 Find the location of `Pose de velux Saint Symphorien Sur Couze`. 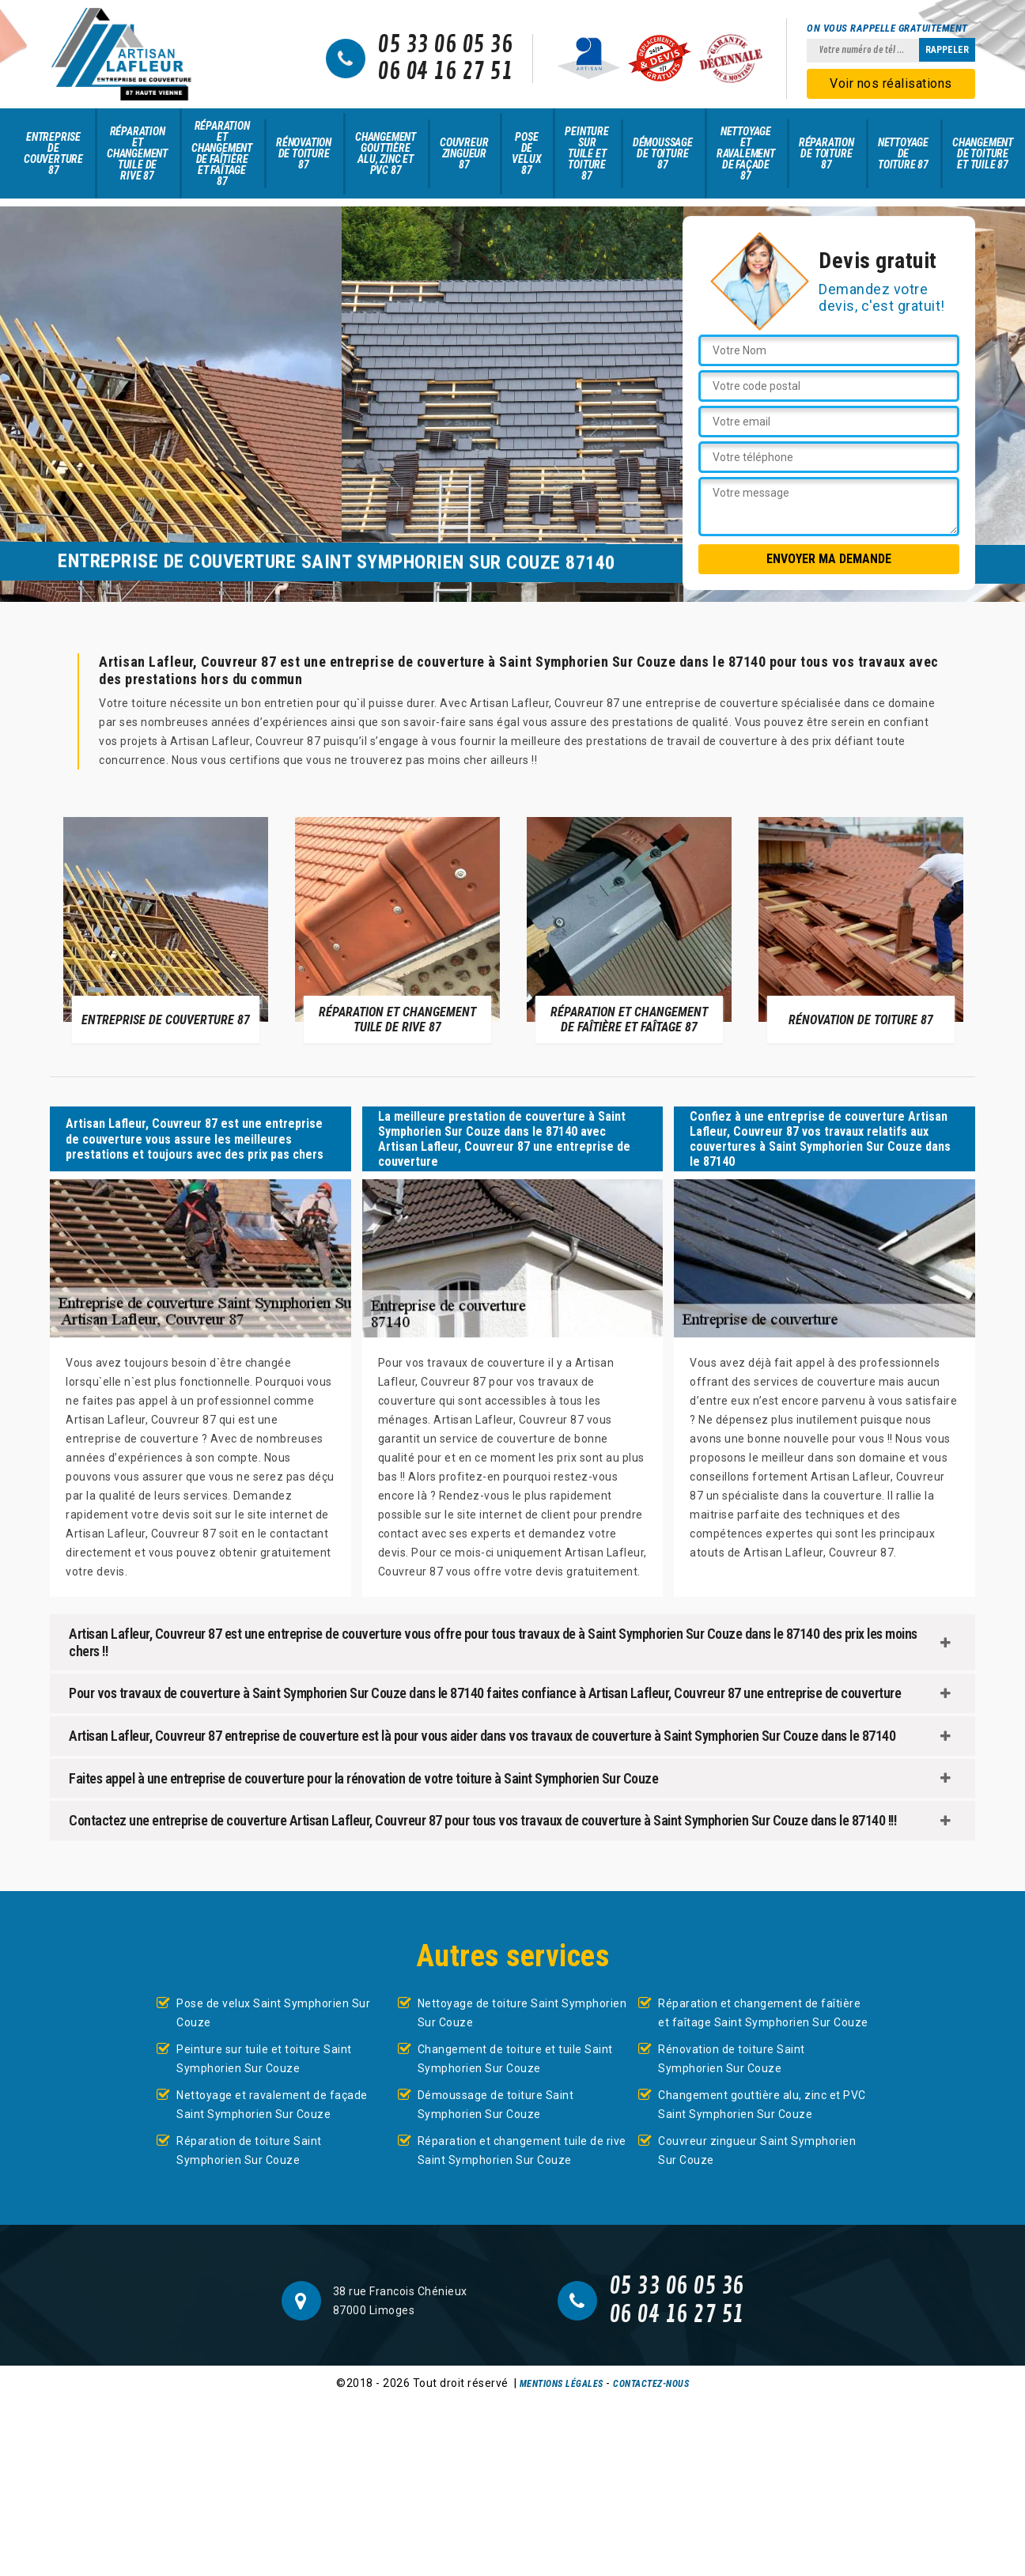

Pose de velux Saint Symphorien Sur Couze is located at coordinates (273, 2013).